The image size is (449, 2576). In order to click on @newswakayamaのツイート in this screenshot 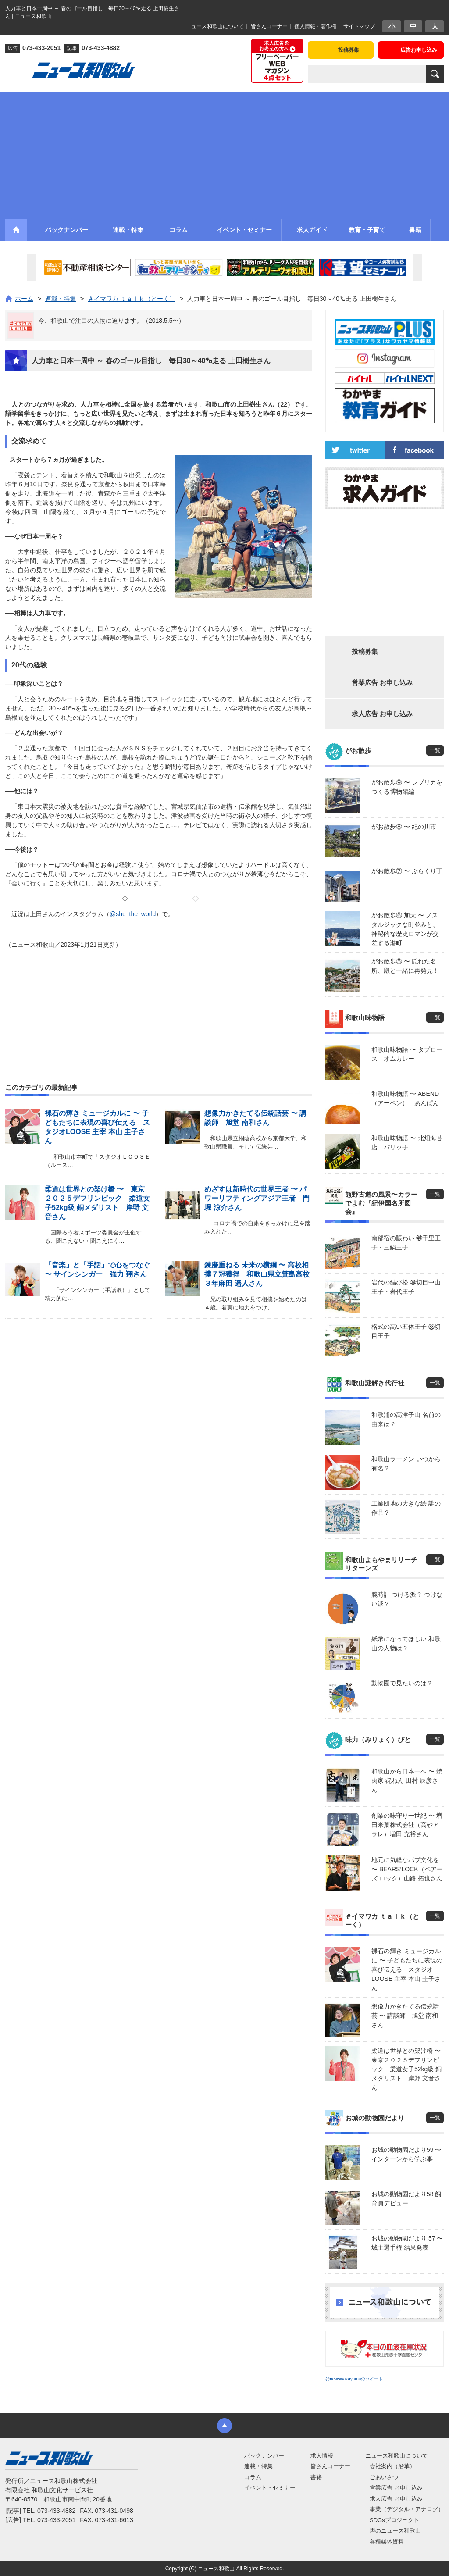, I will do `click(354, 2378)`.